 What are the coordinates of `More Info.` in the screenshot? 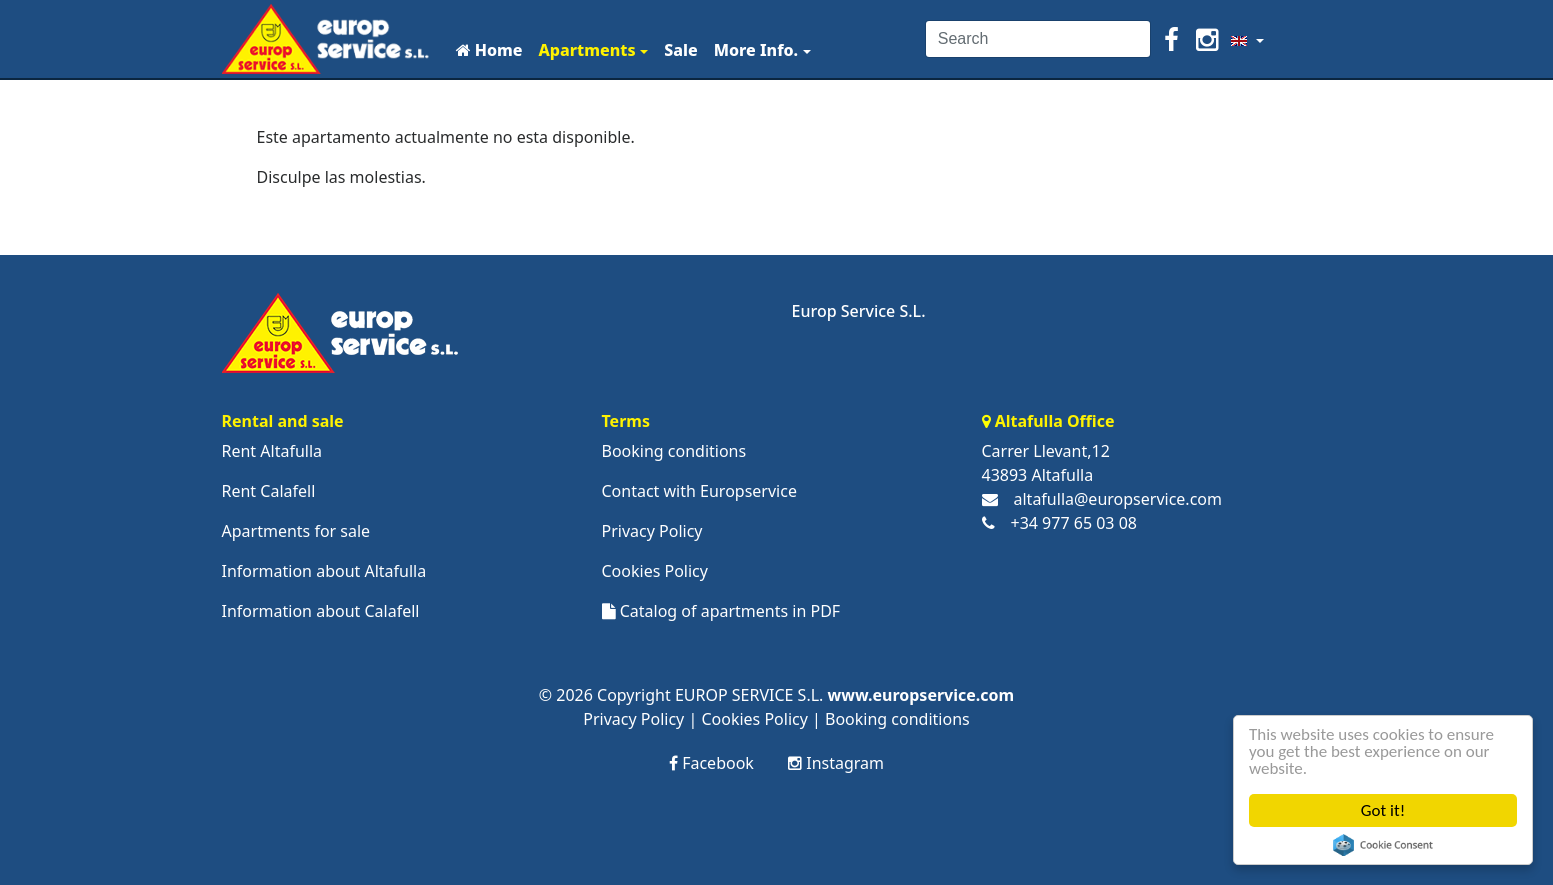 It's located at (756, 50).